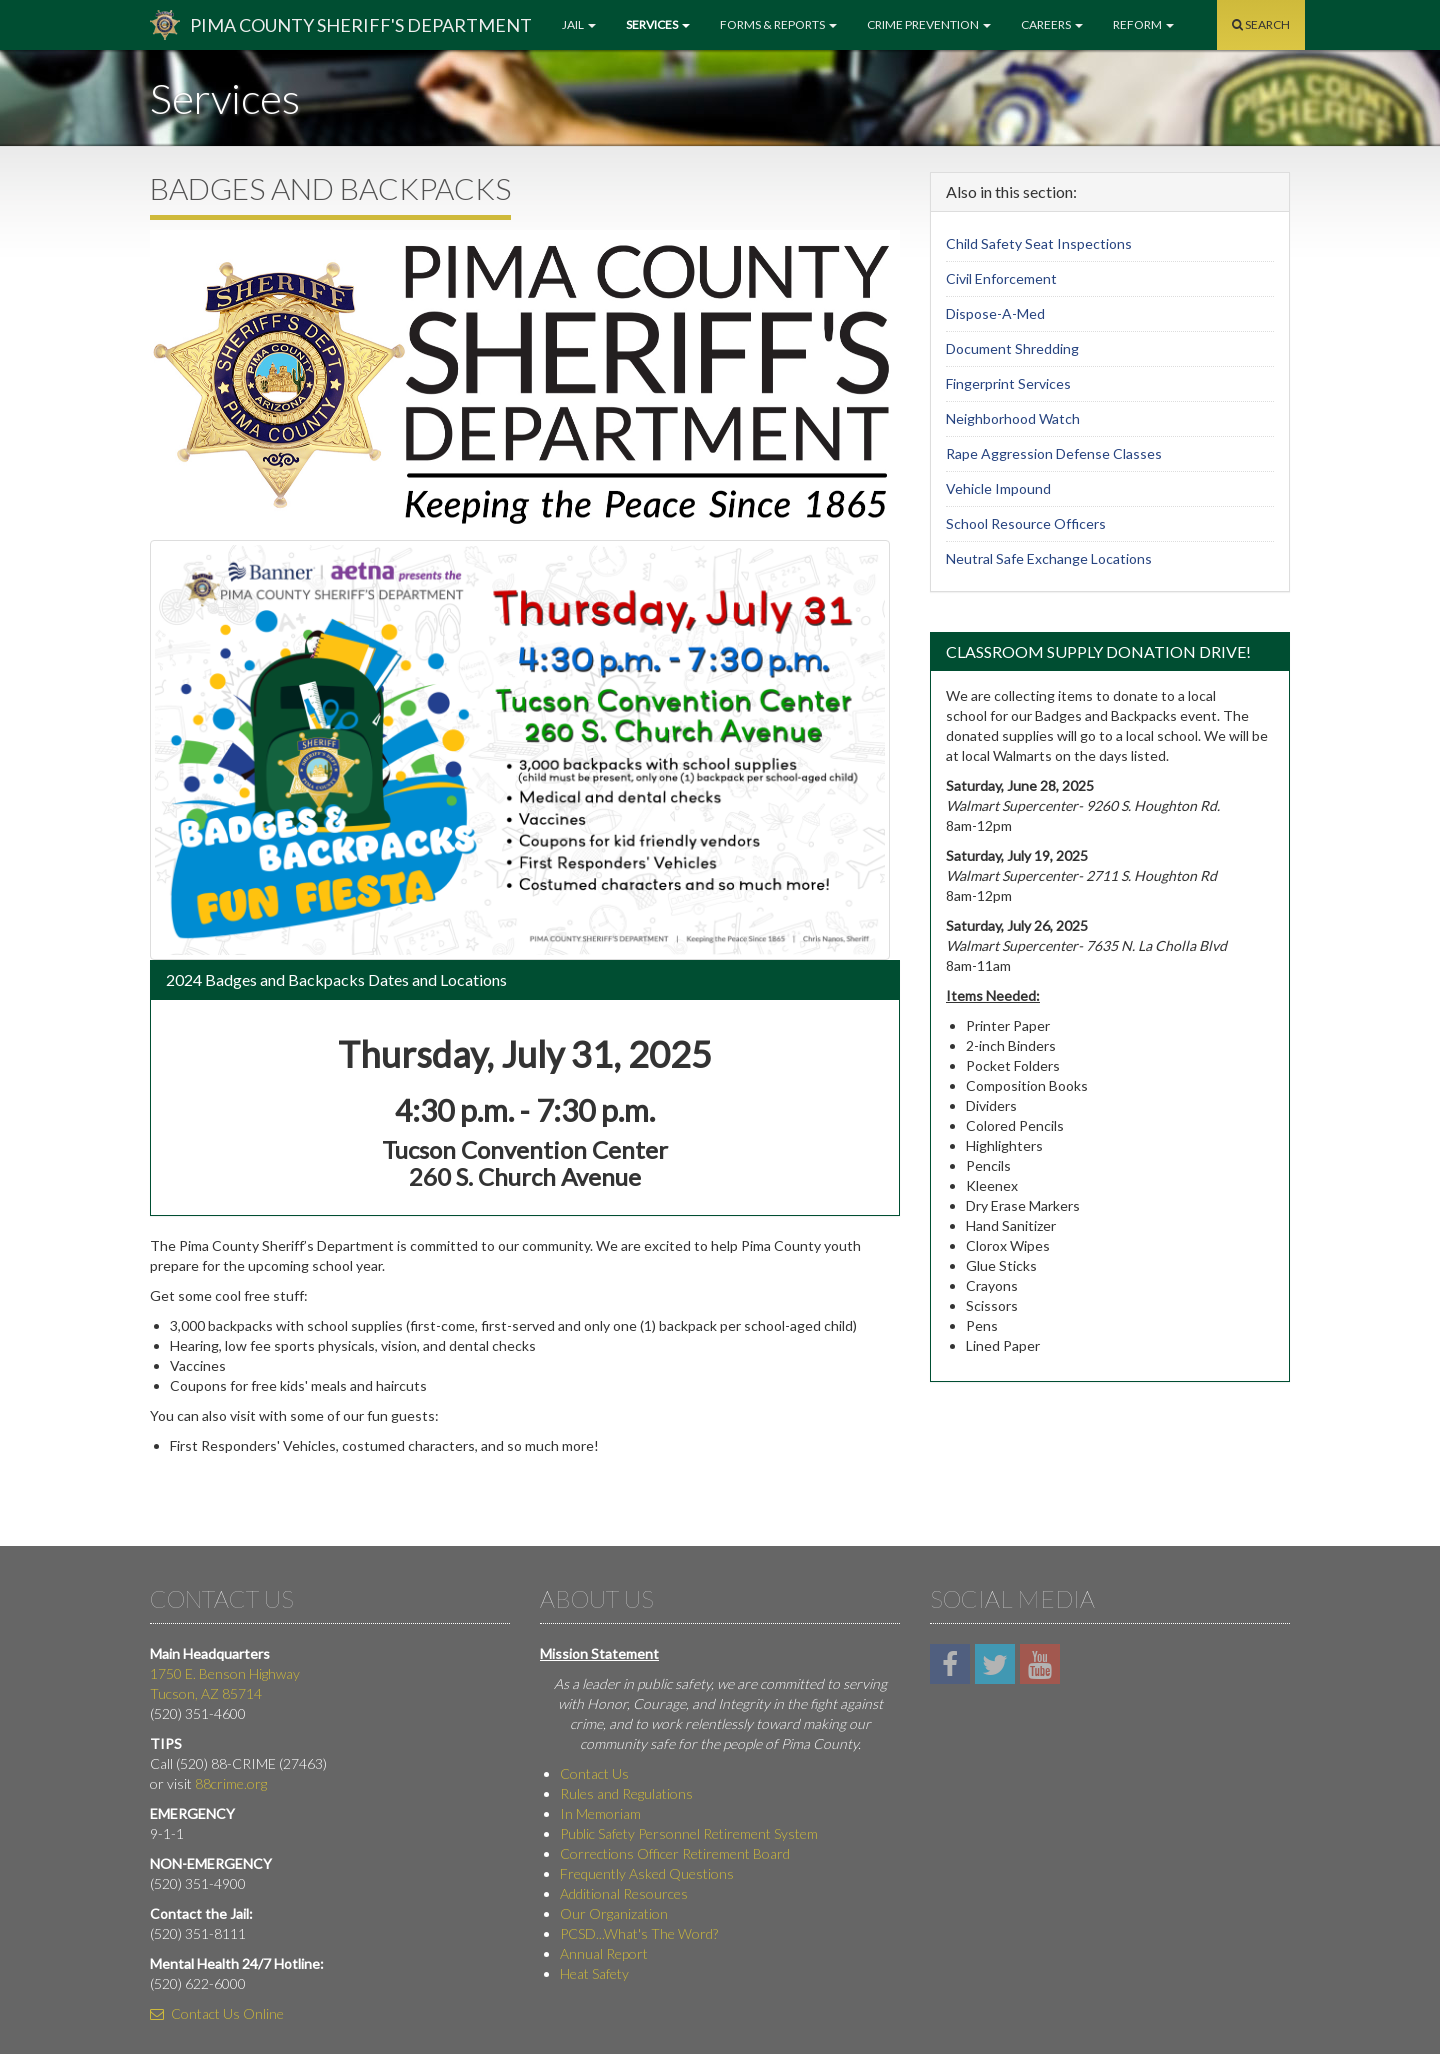  Describe the element at coordinates (624, 1893) in the screenshot. I see `Additional Resources` at that location.